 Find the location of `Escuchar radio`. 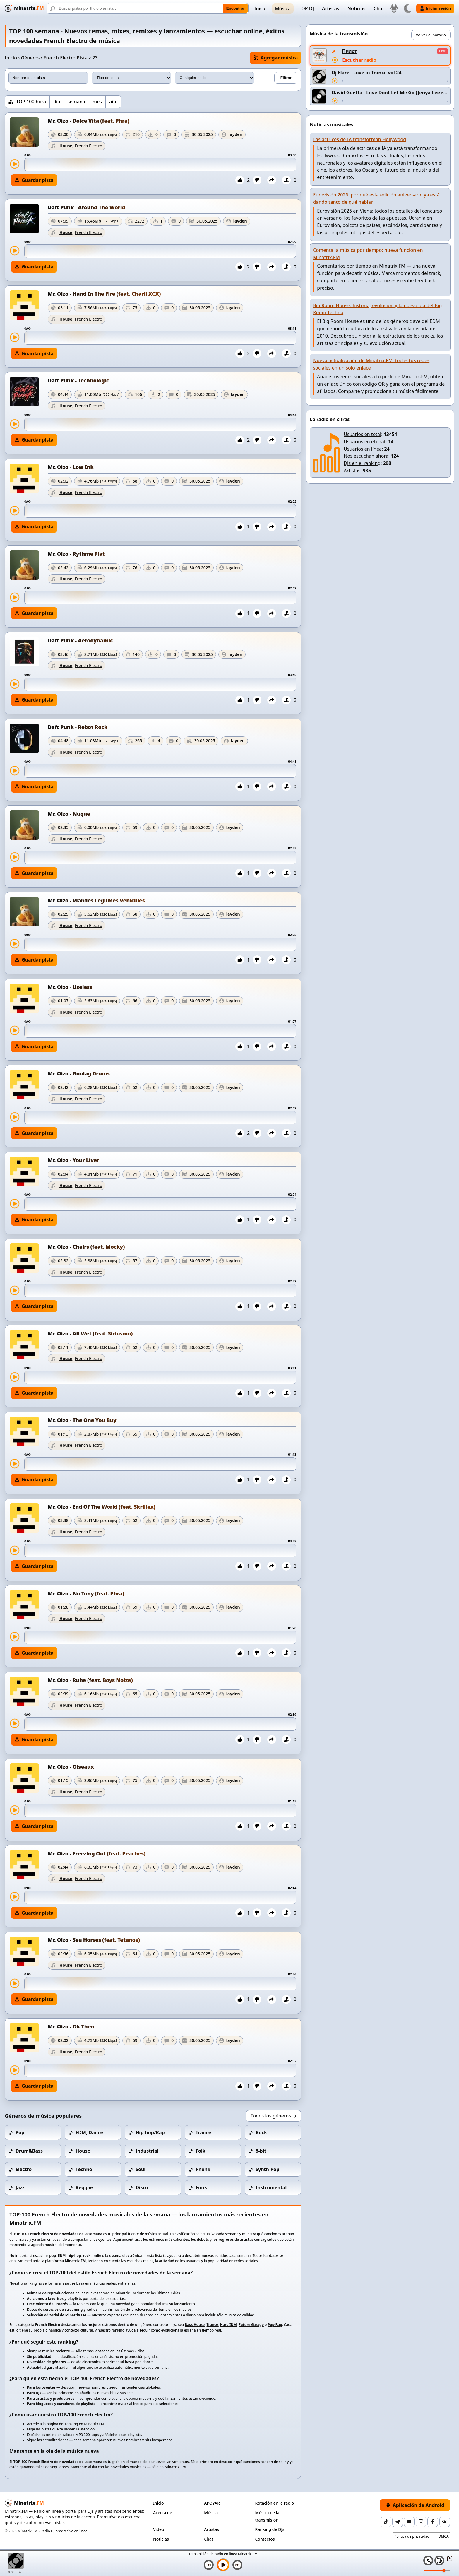

Escuchar radio is located at coordinates (359, 60).